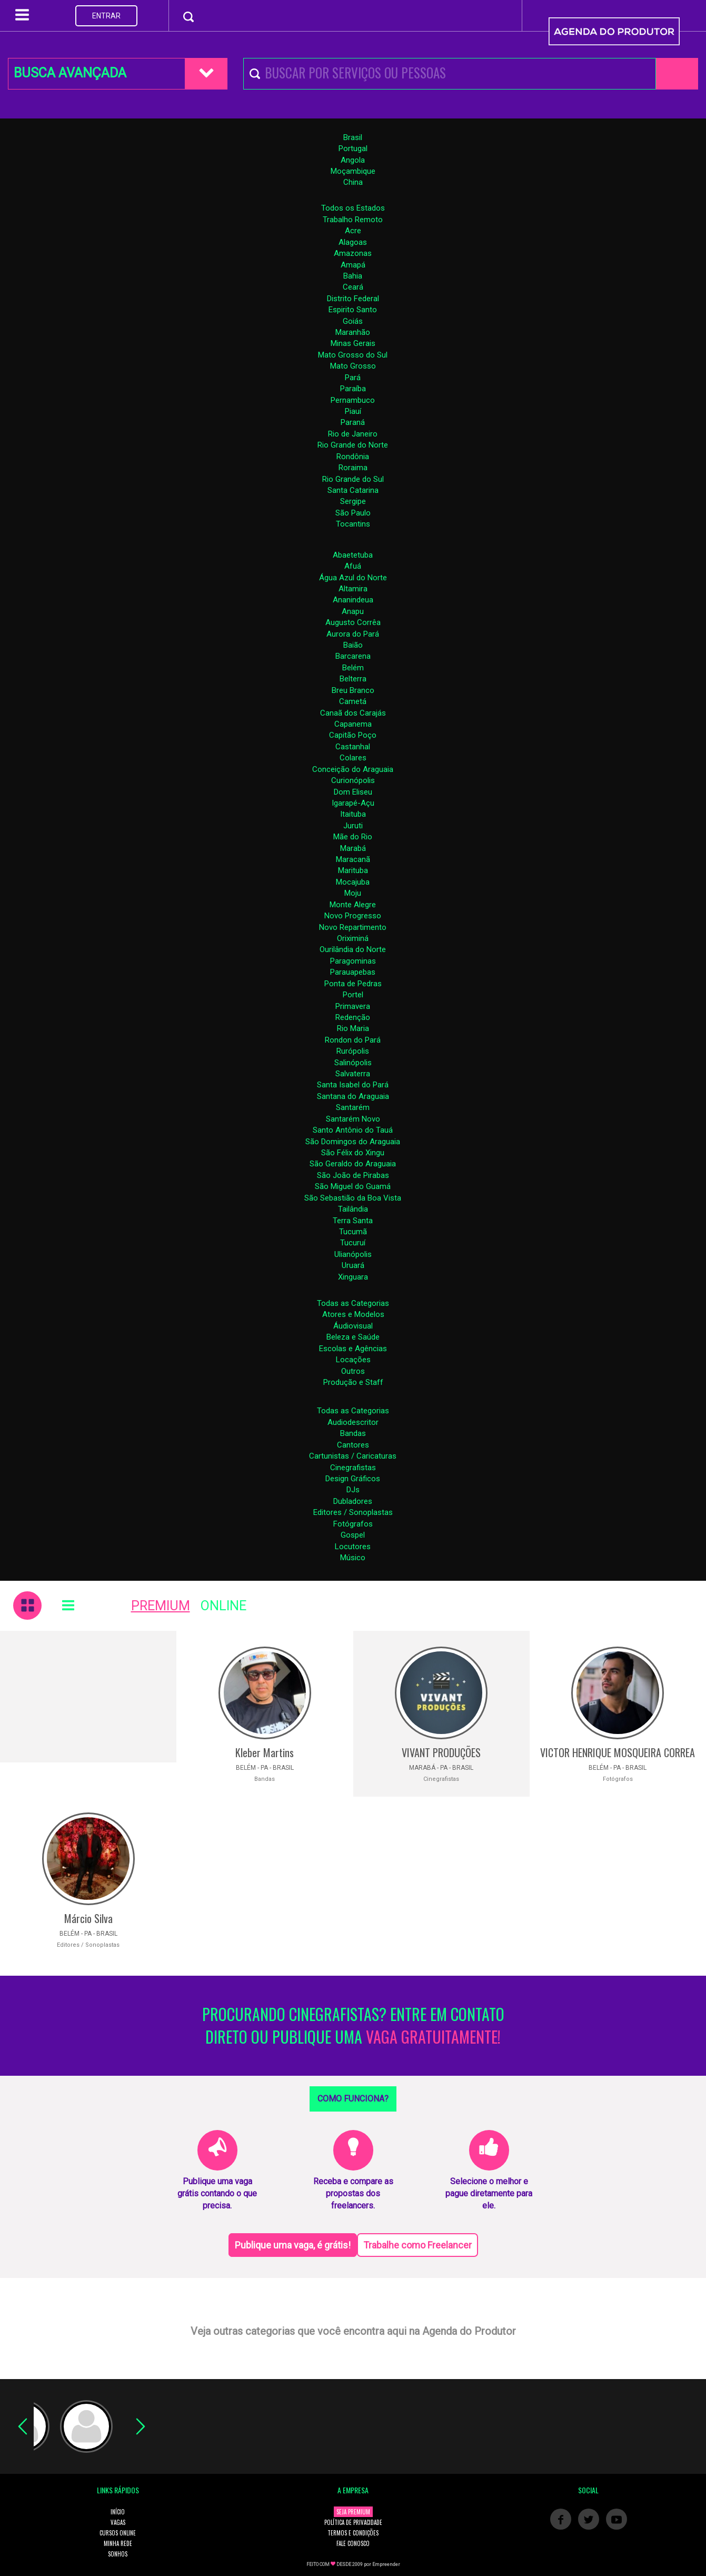  I want to click on Santarém, so click(353, 1107).